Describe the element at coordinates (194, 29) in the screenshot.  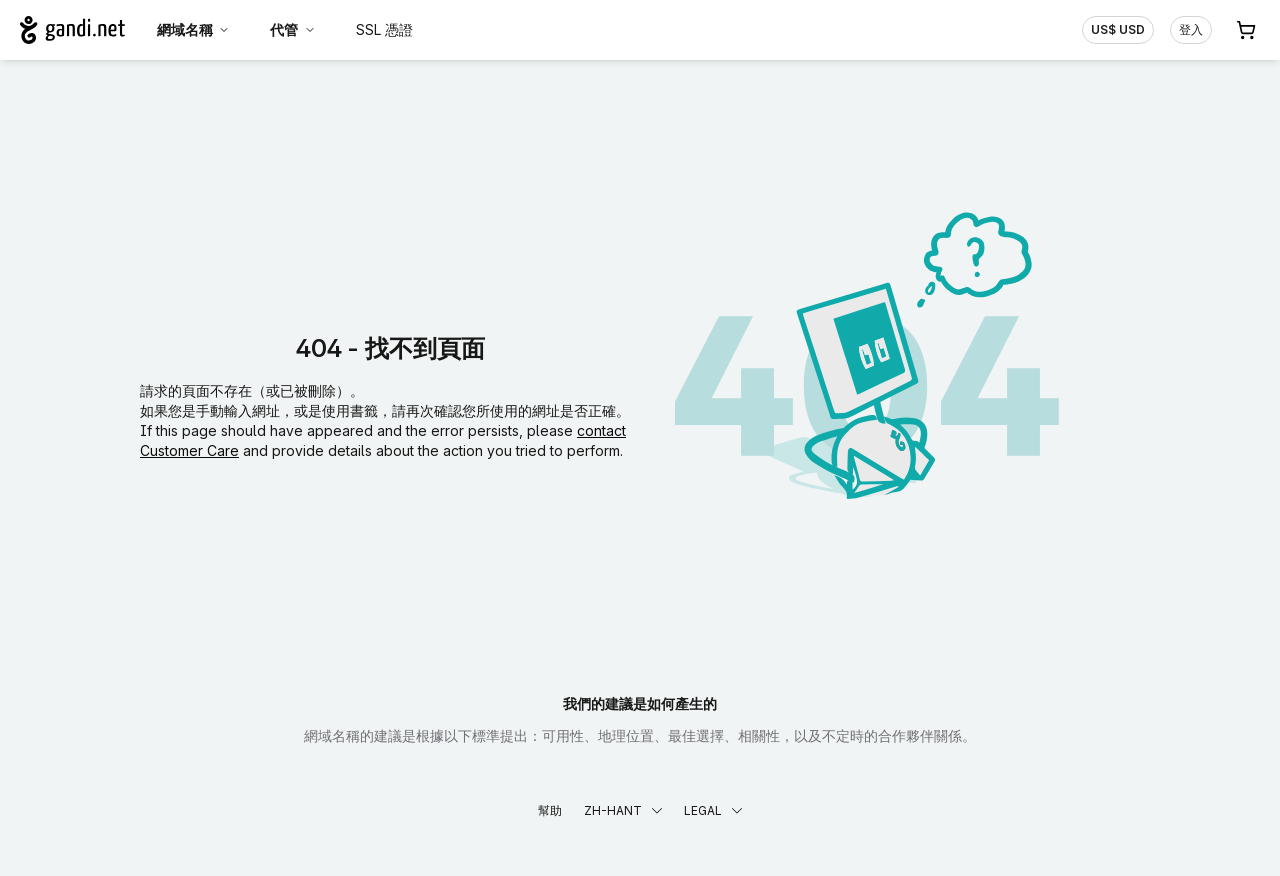
I see `網域名稱` at that location.